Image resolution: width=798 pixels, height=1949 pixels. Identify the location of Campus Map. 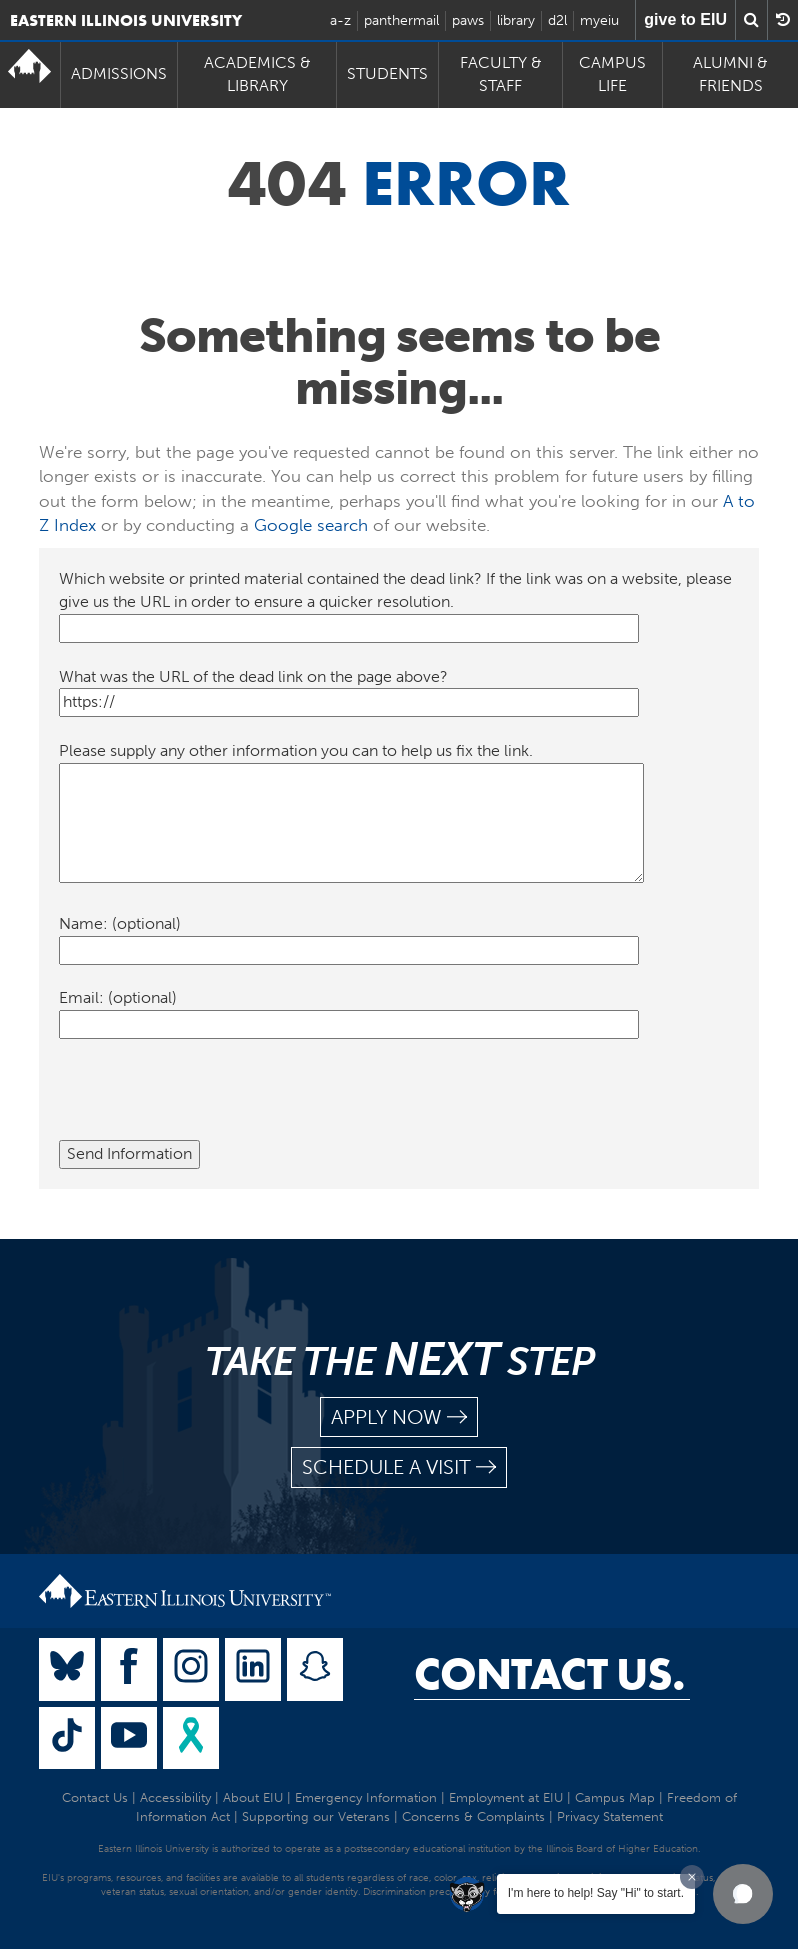
(615, 1797).